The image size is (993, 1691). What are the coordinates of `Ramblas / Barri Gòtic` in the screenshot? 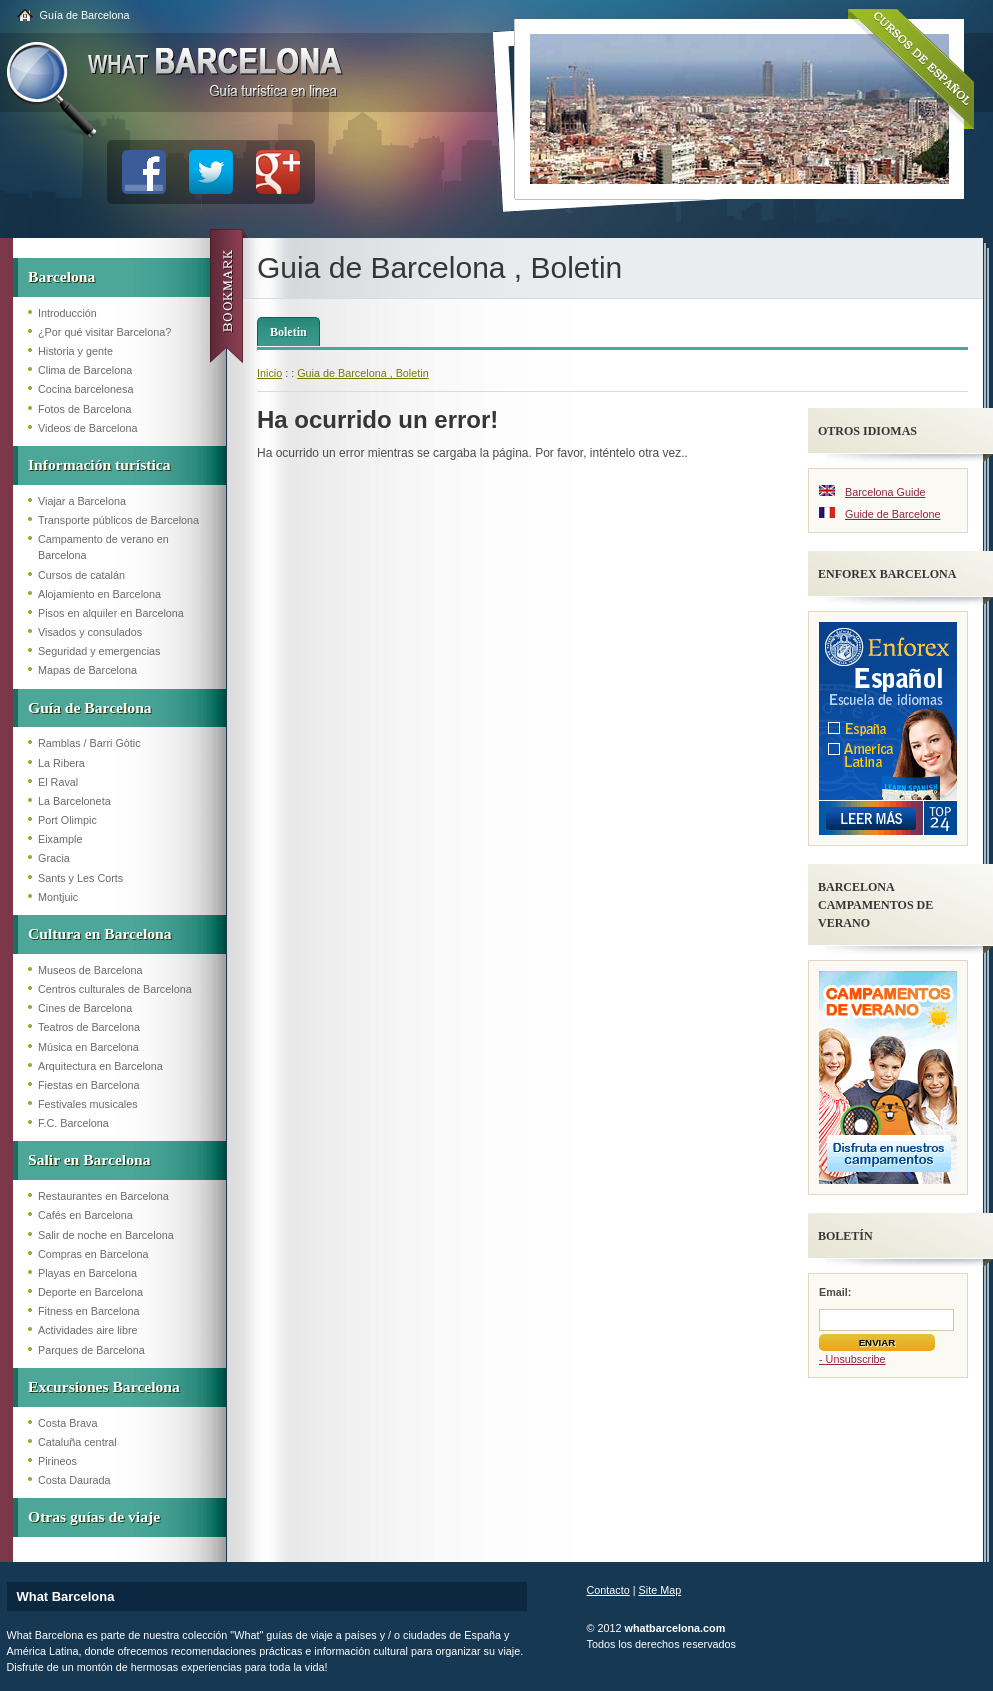 It's located at (89, 743).